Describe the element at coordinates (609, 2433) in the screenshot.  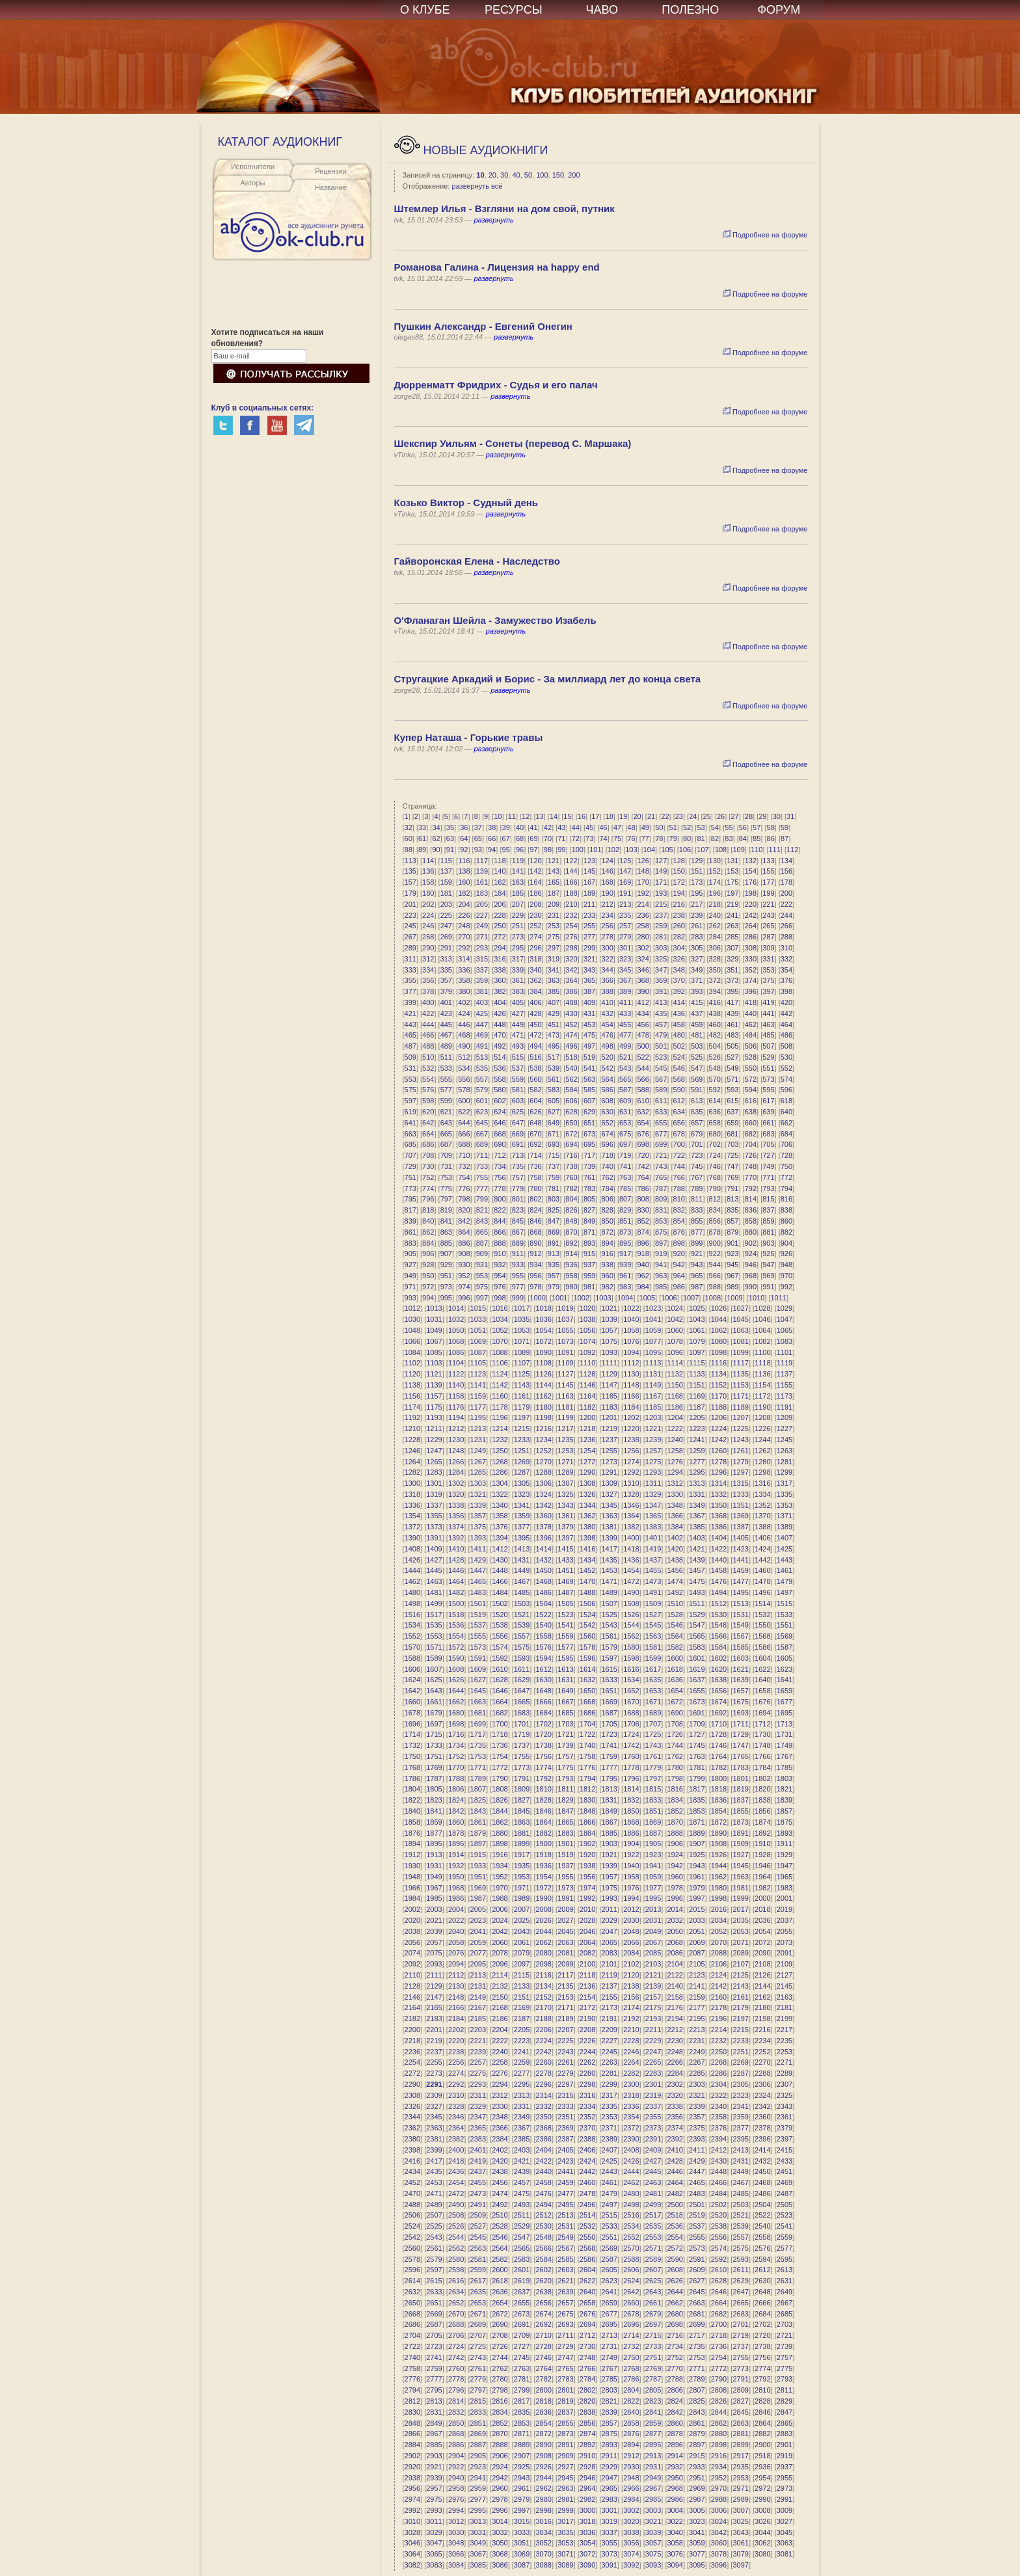
I see `2875` at that location.